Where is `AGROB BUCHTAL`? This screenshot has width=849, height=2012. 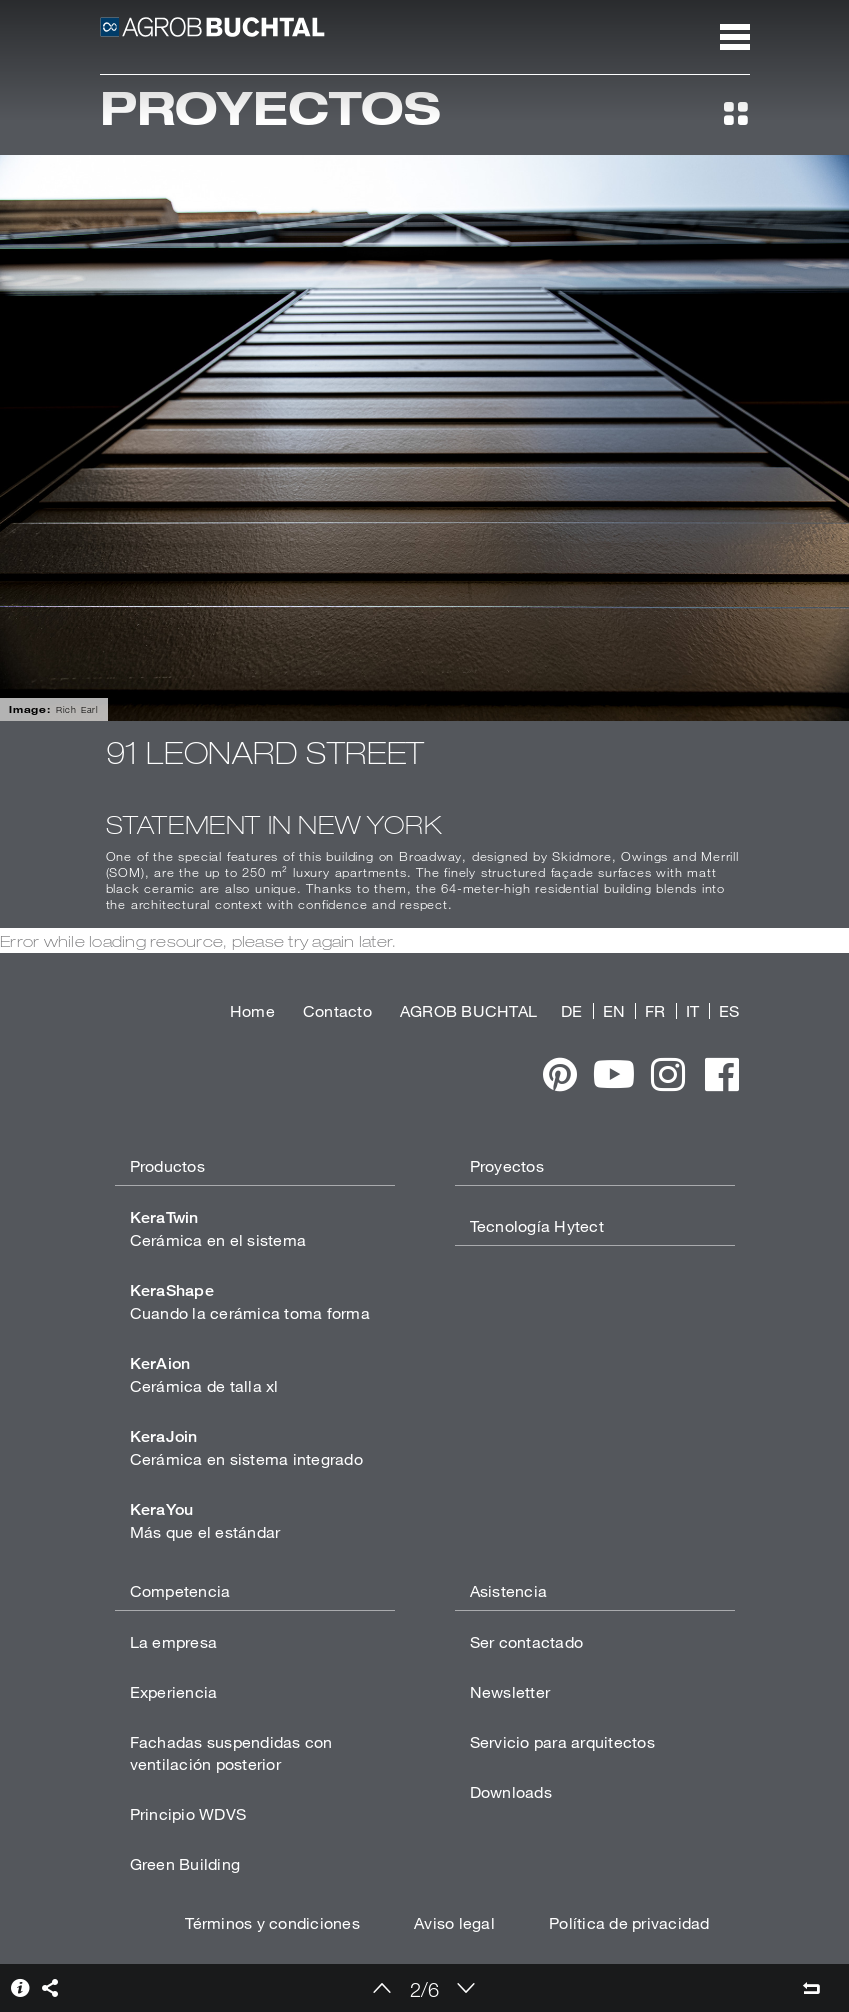 AGROB BUCHTAL is located at coordinates (468, 1010).